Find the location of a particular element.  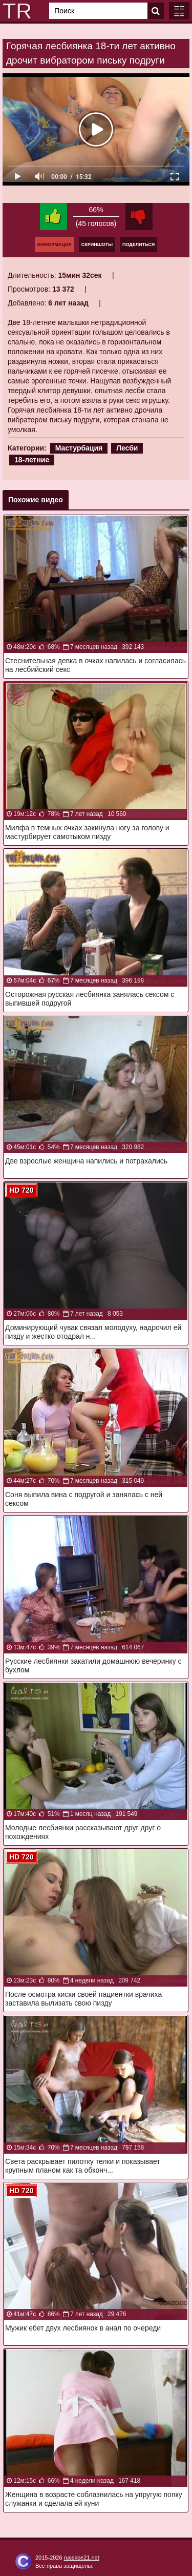

Лесби is located at coordinates (127, 448).